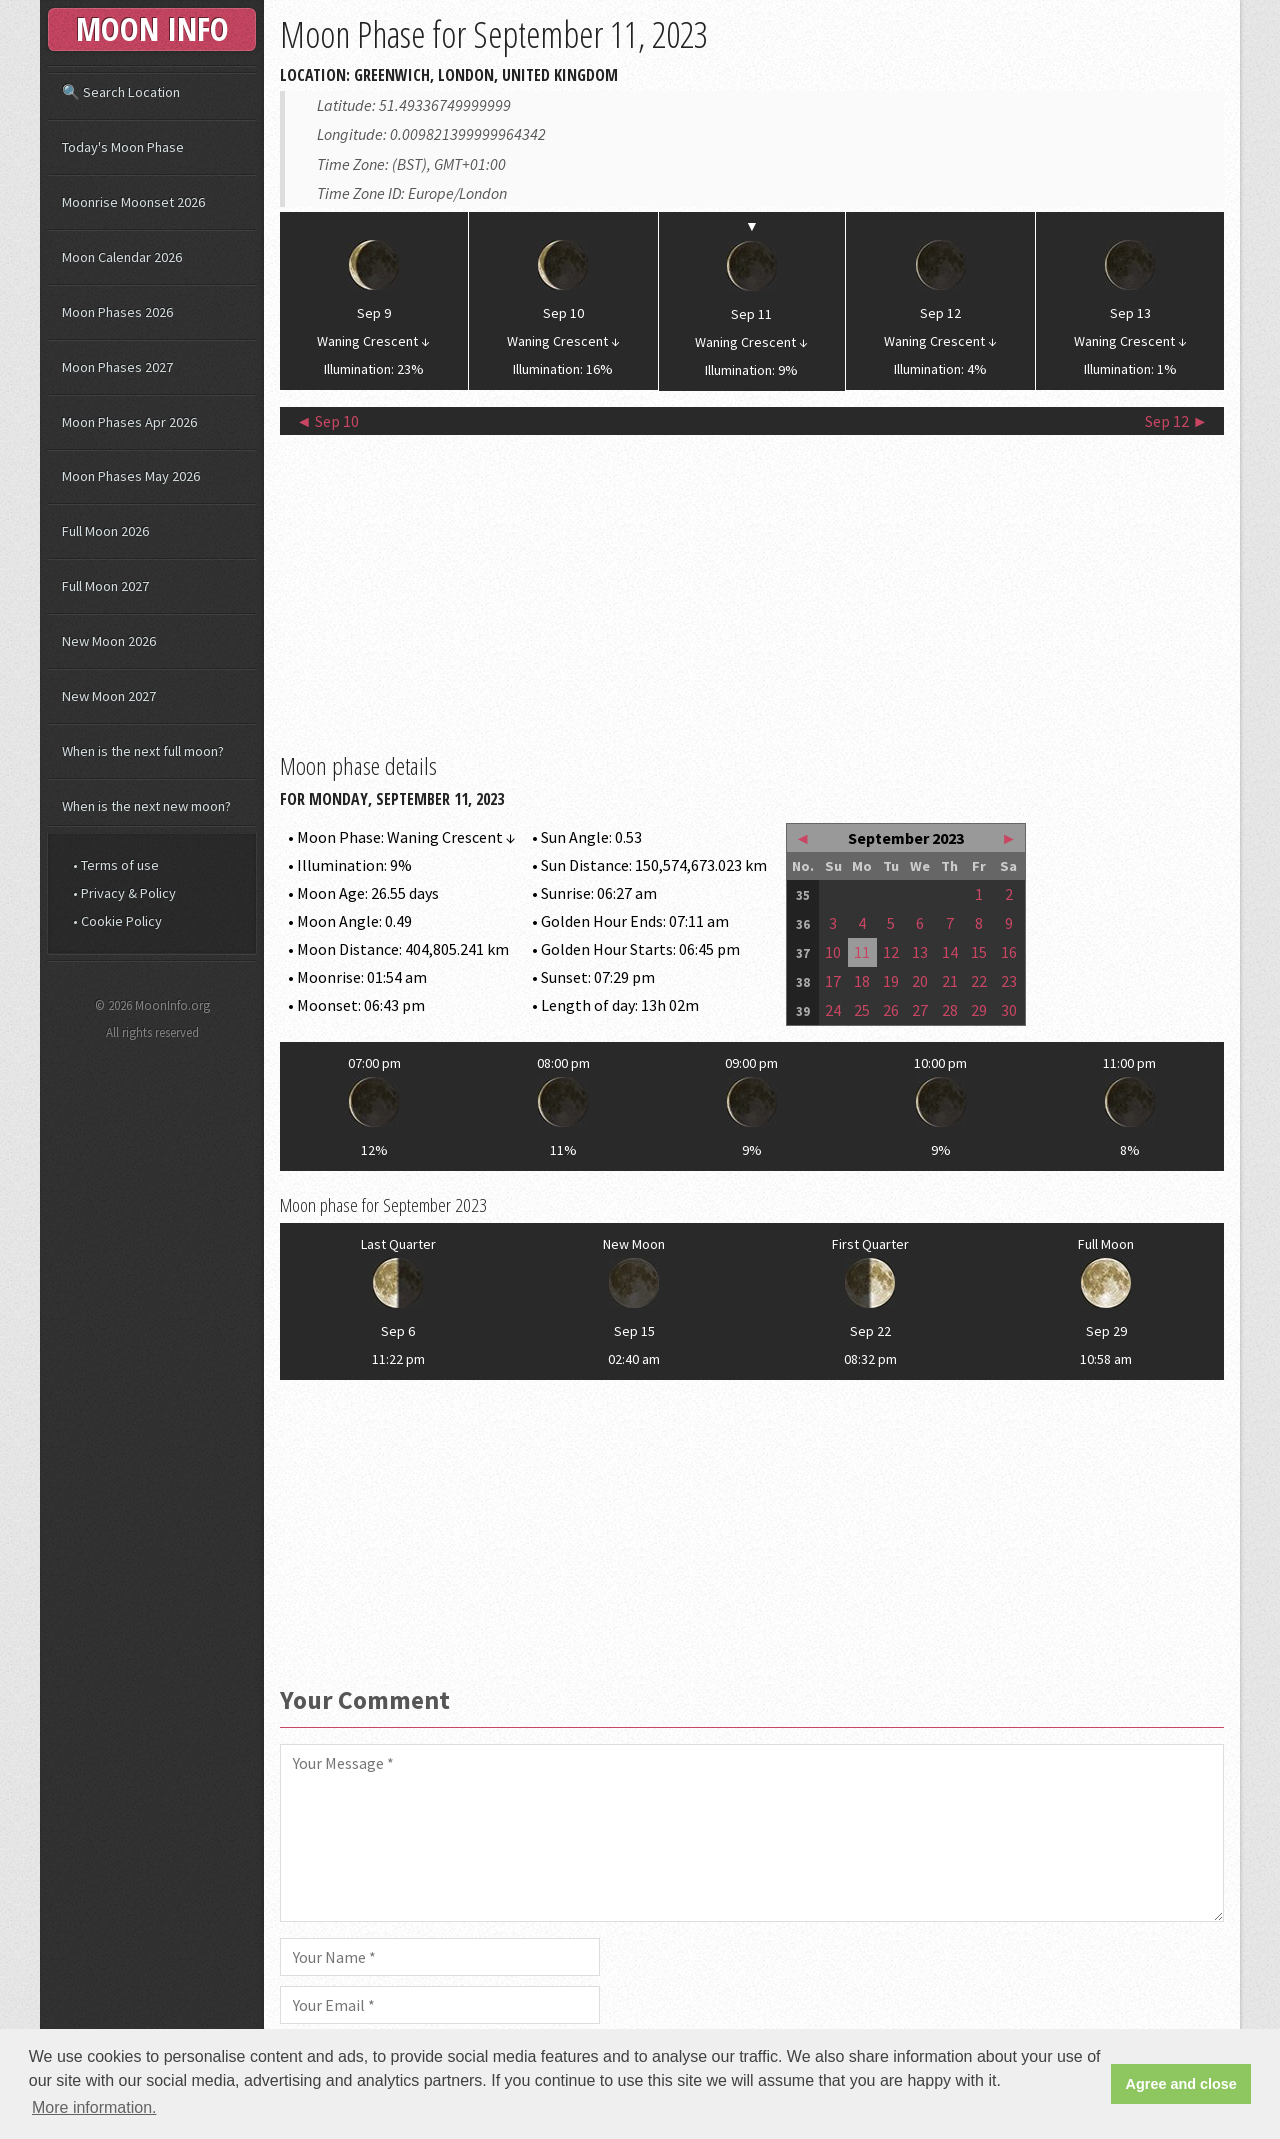 This screenshot has width=1280, height=2139. Describe the element at coordinates (833, 981) in the screenshot. I see `17` at that location.